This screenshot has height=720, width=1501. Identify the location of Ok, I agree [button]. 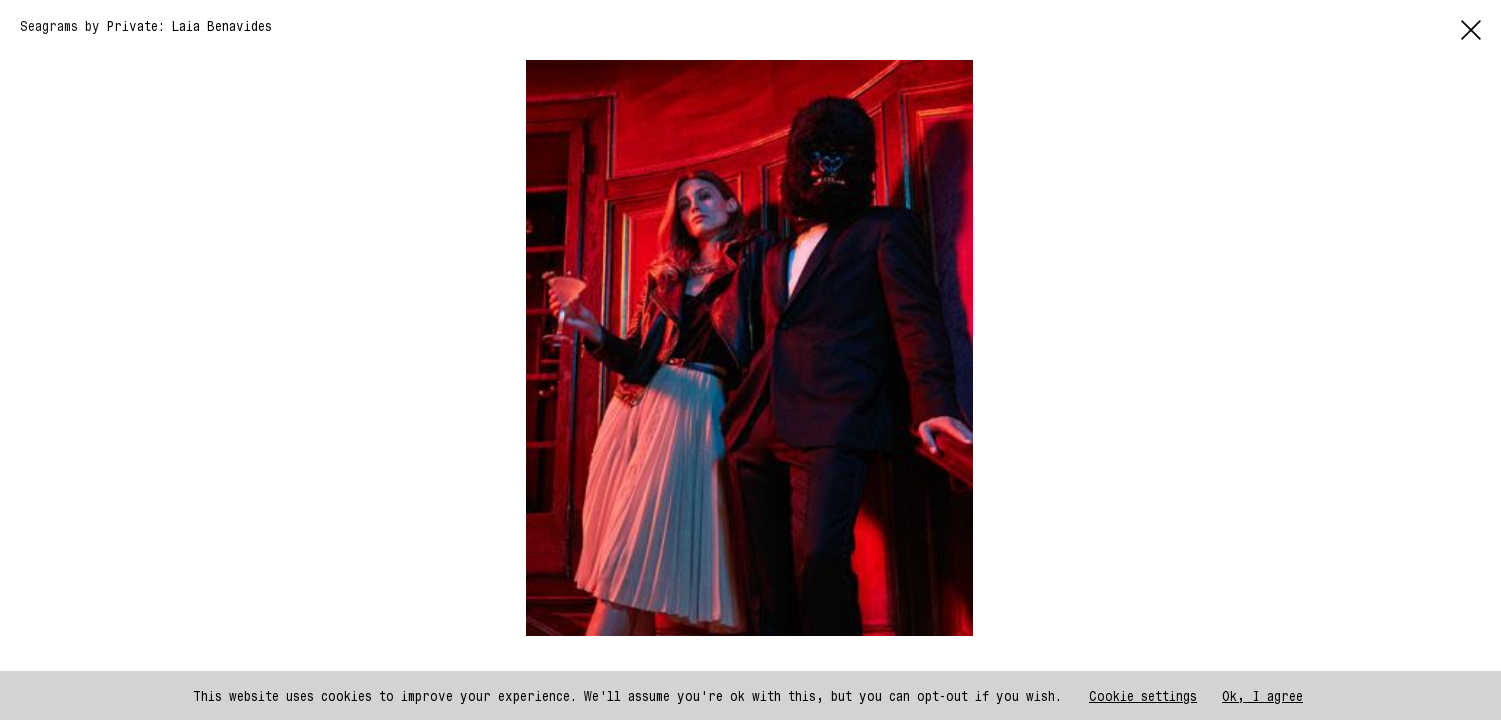
(1262, 695).